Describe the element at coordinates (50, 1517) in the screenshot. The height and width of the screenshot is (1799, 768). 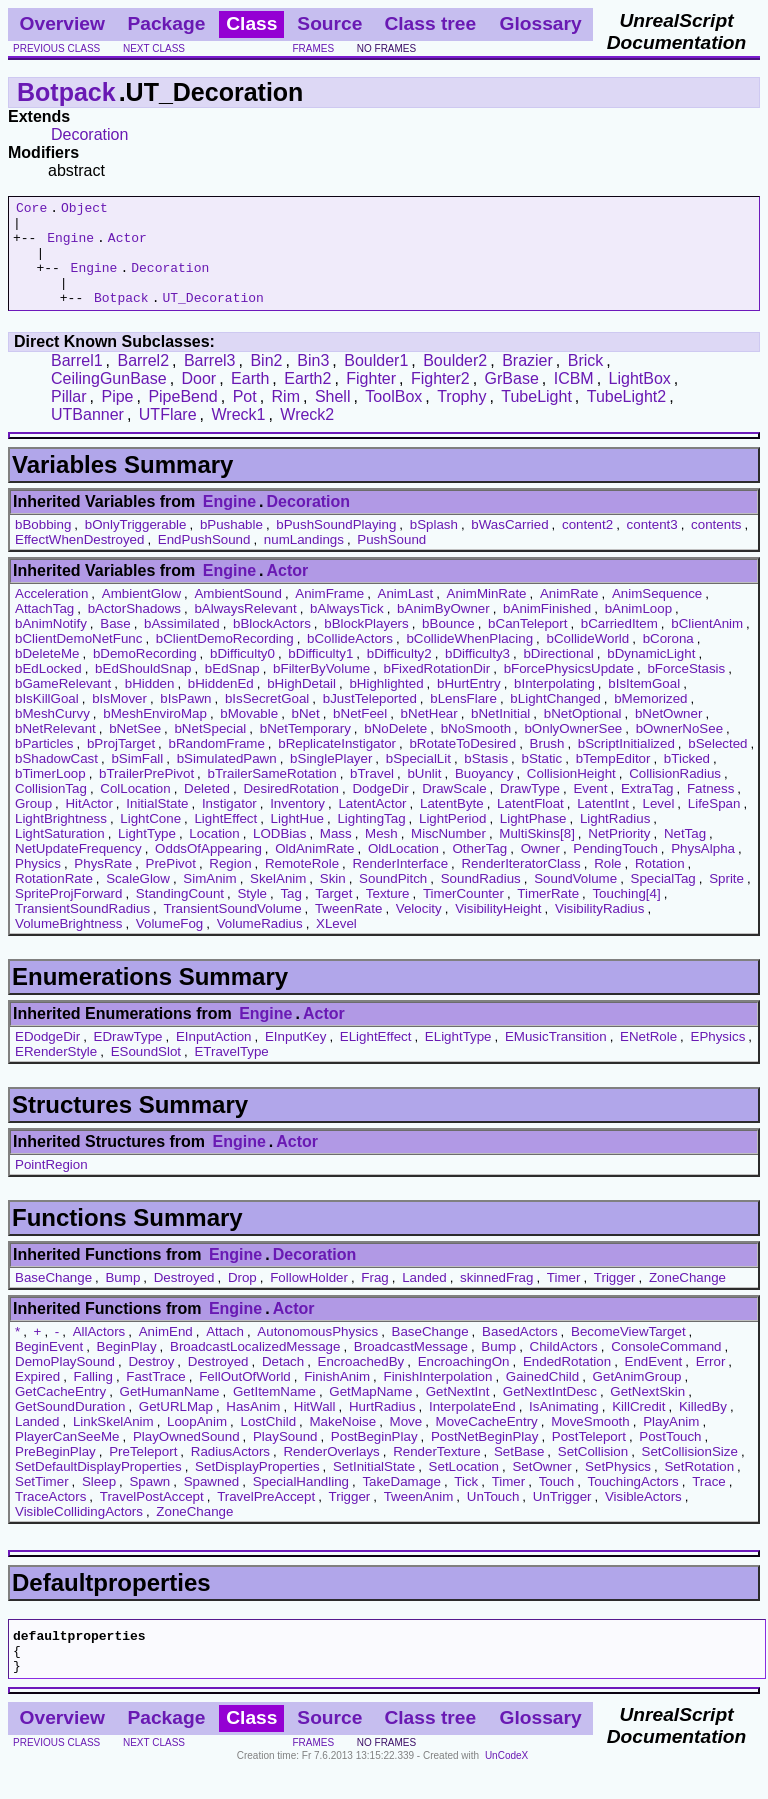
I see `TraceActors` at that location.